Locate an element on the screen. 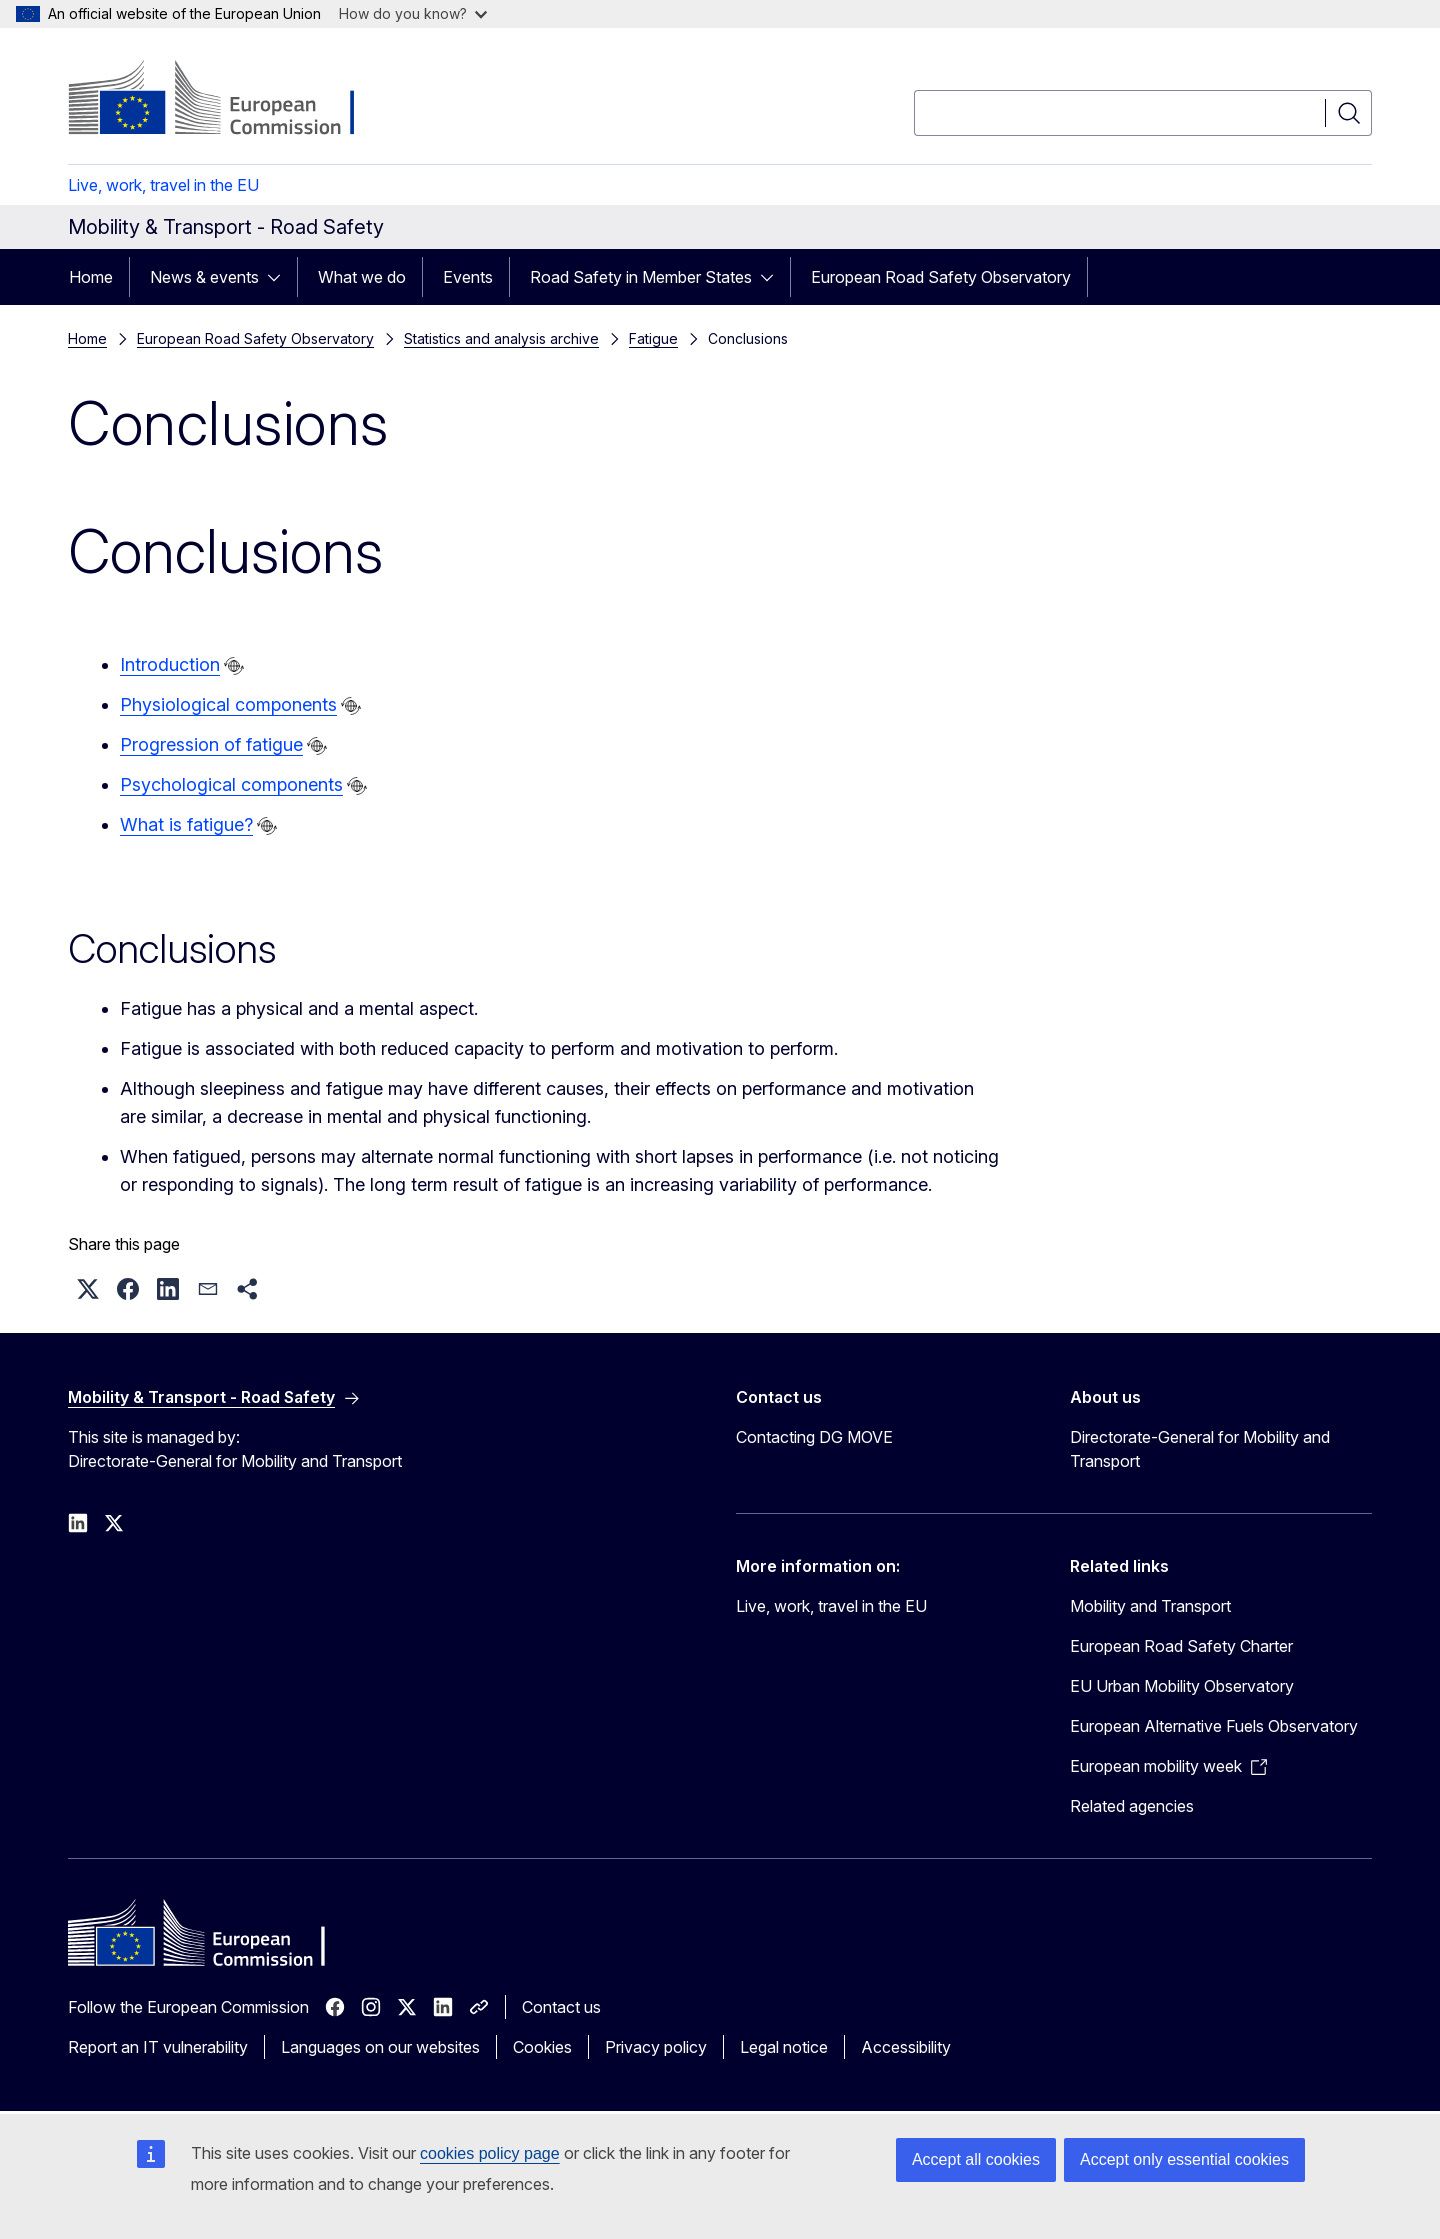  What we do is located at coordinates (362, 277).